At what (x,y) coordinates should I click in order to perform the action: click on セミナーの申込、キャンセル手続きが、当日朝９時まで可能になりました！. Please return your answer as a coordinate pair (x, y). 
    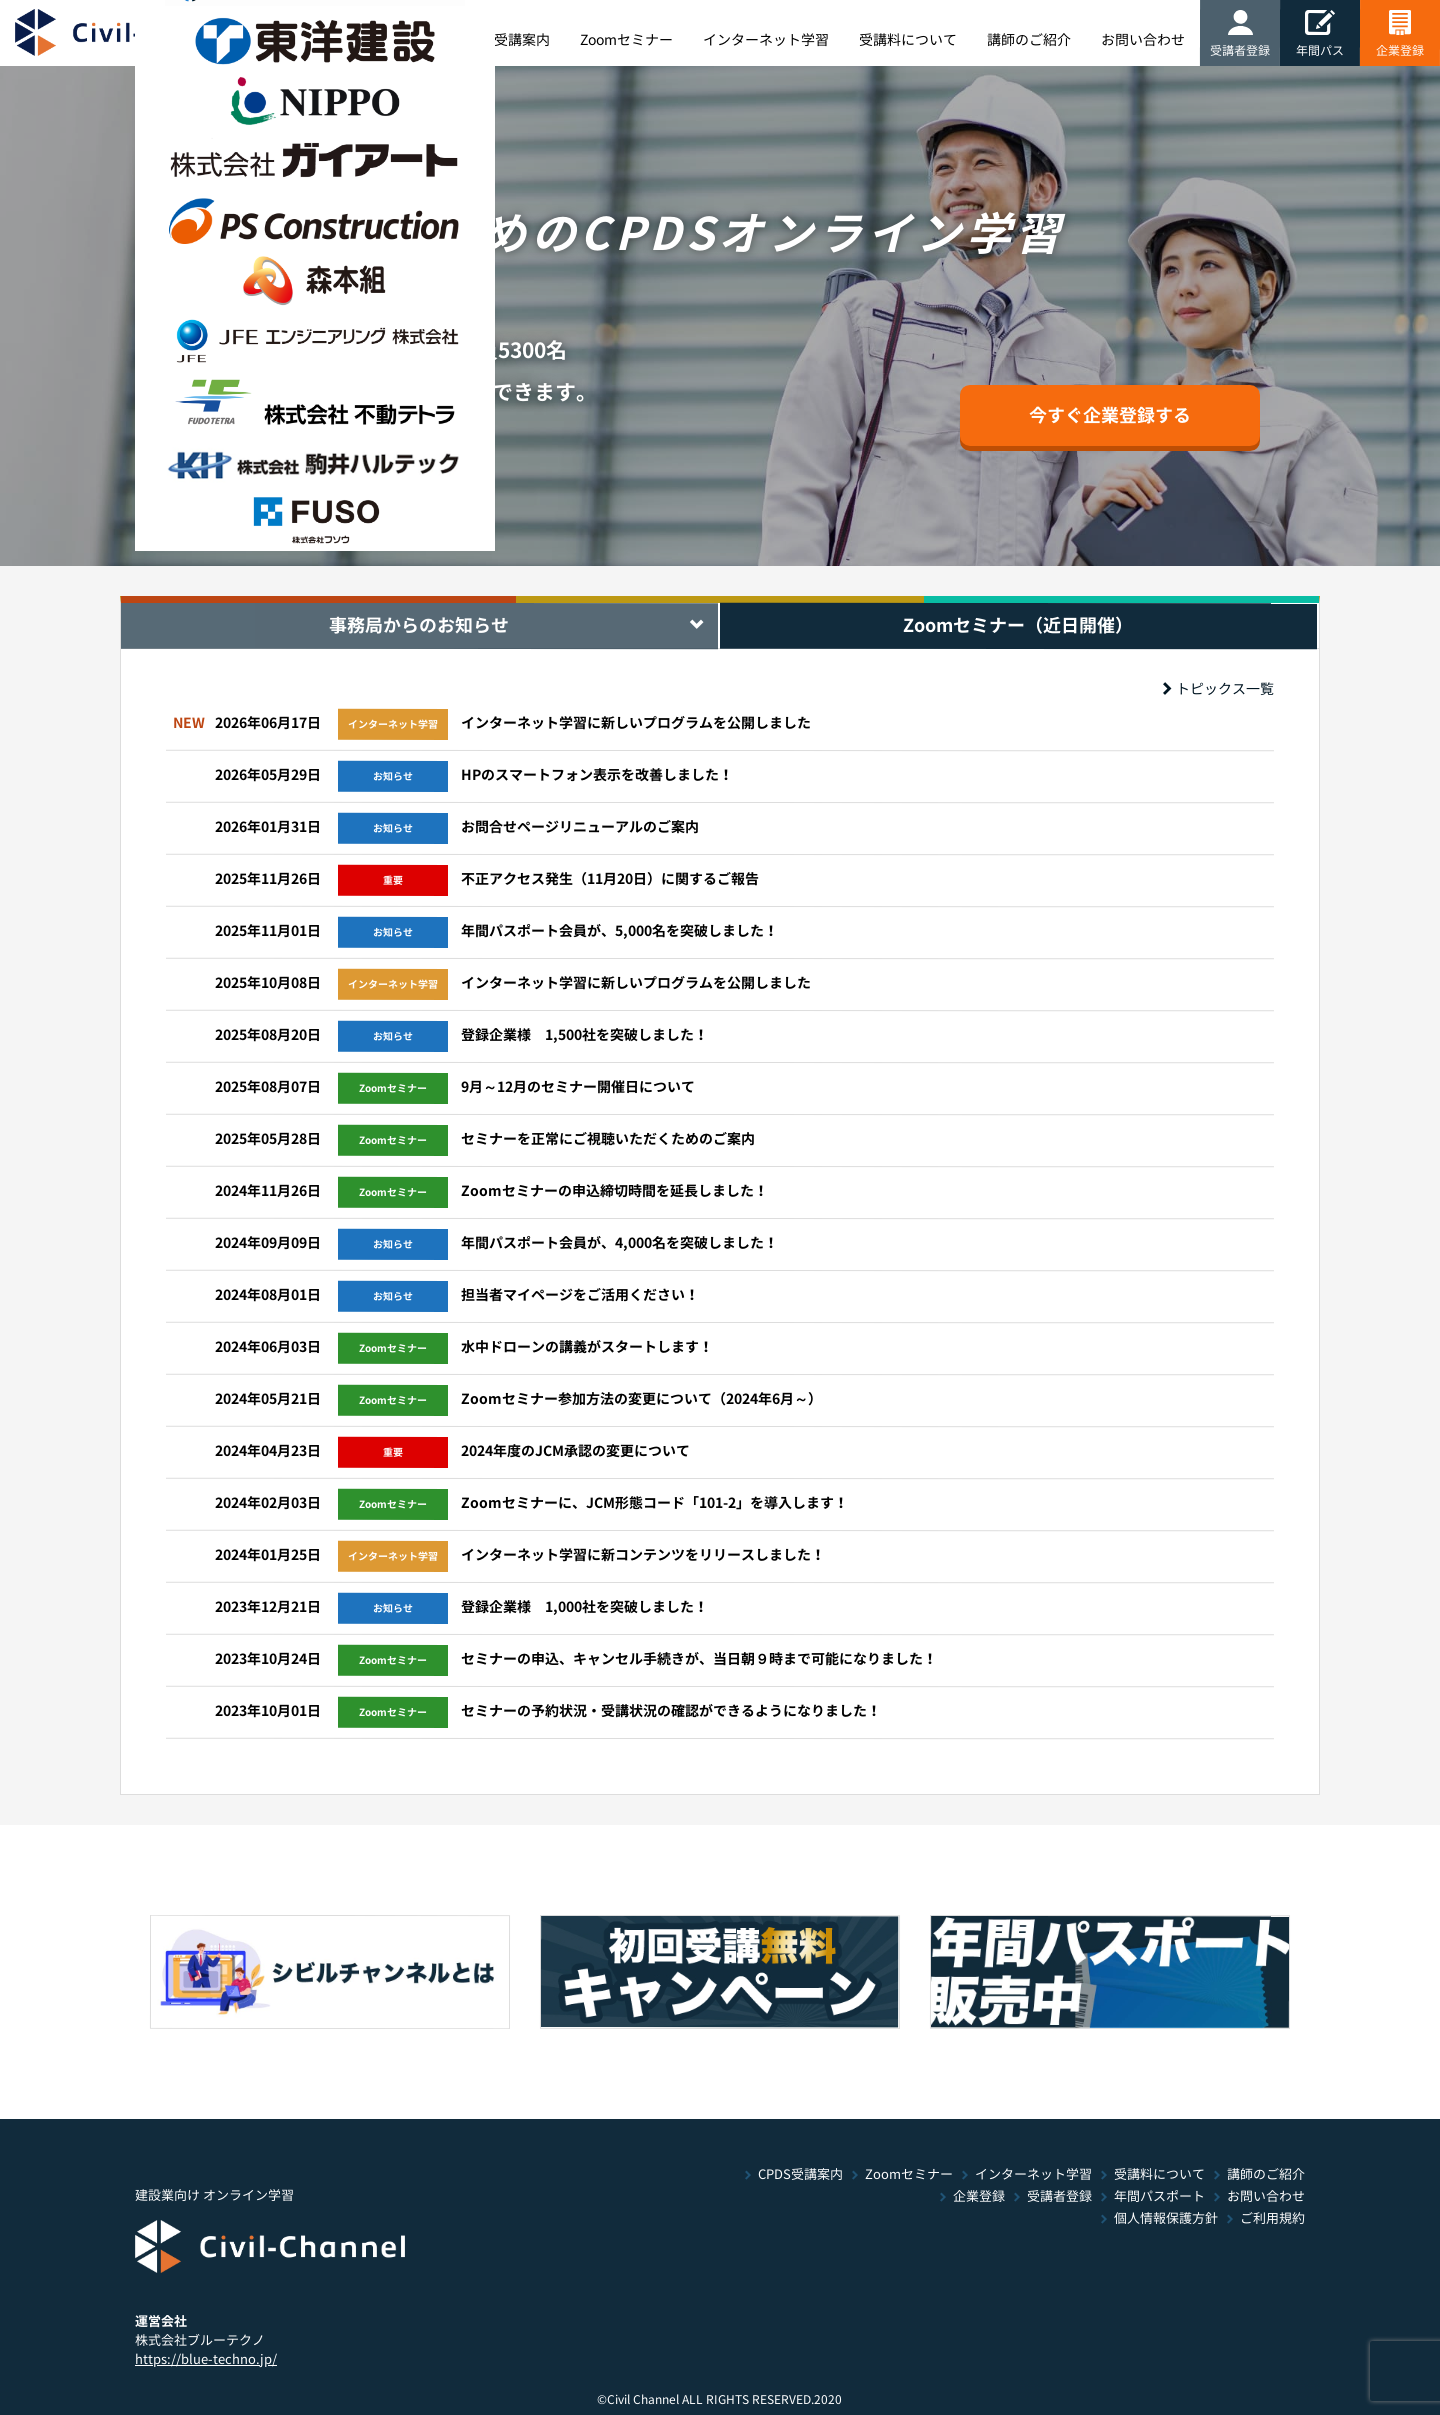
    Looking at the image, I should click on (699, 1659).